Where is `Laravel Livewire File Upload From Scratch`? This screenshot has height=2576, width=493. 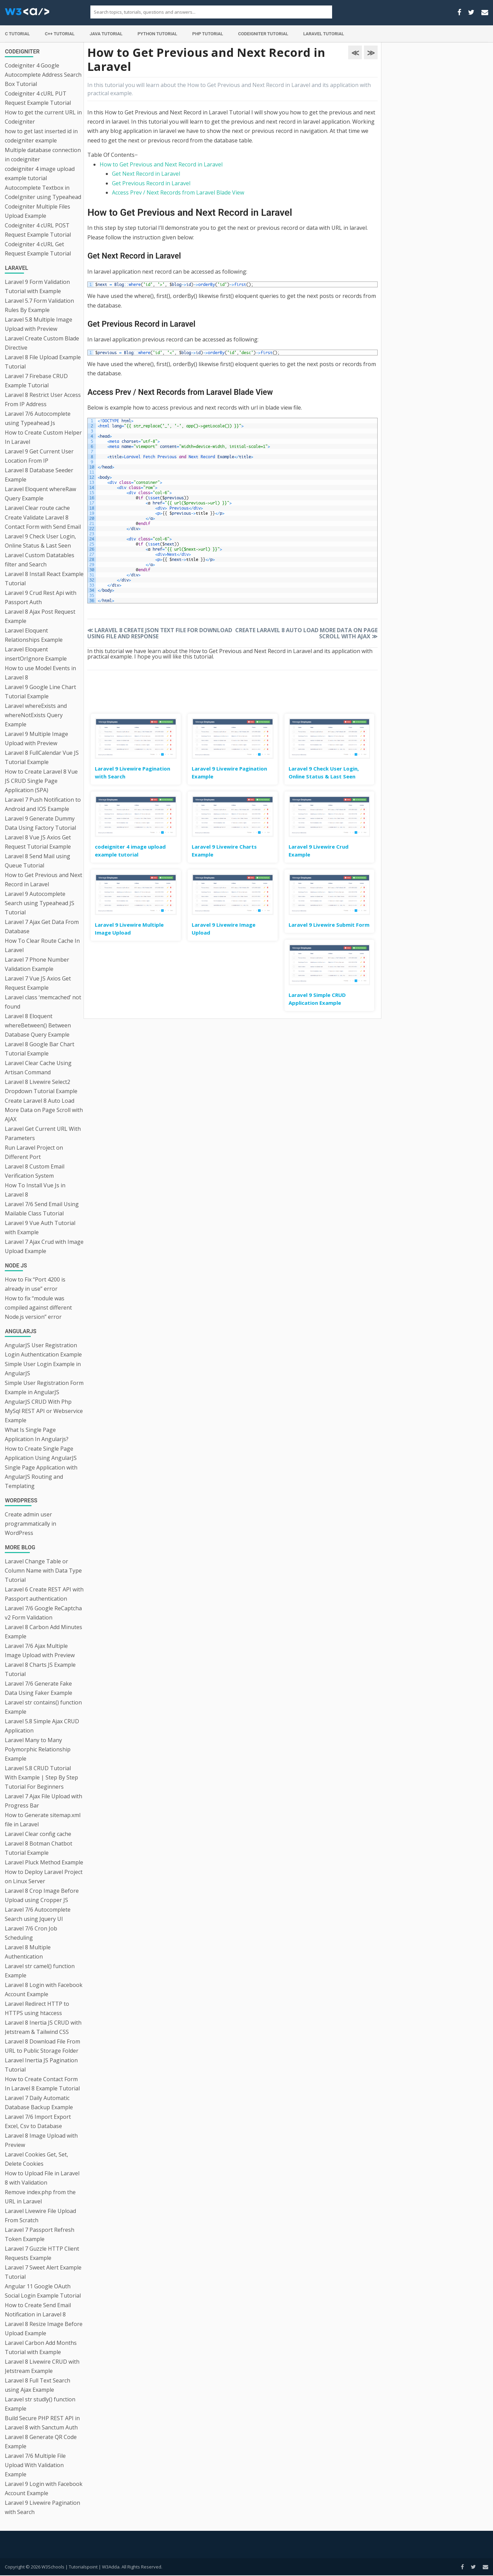 Laravel Livewire File Upload From Scratch is located at coordinates (40, 2215).